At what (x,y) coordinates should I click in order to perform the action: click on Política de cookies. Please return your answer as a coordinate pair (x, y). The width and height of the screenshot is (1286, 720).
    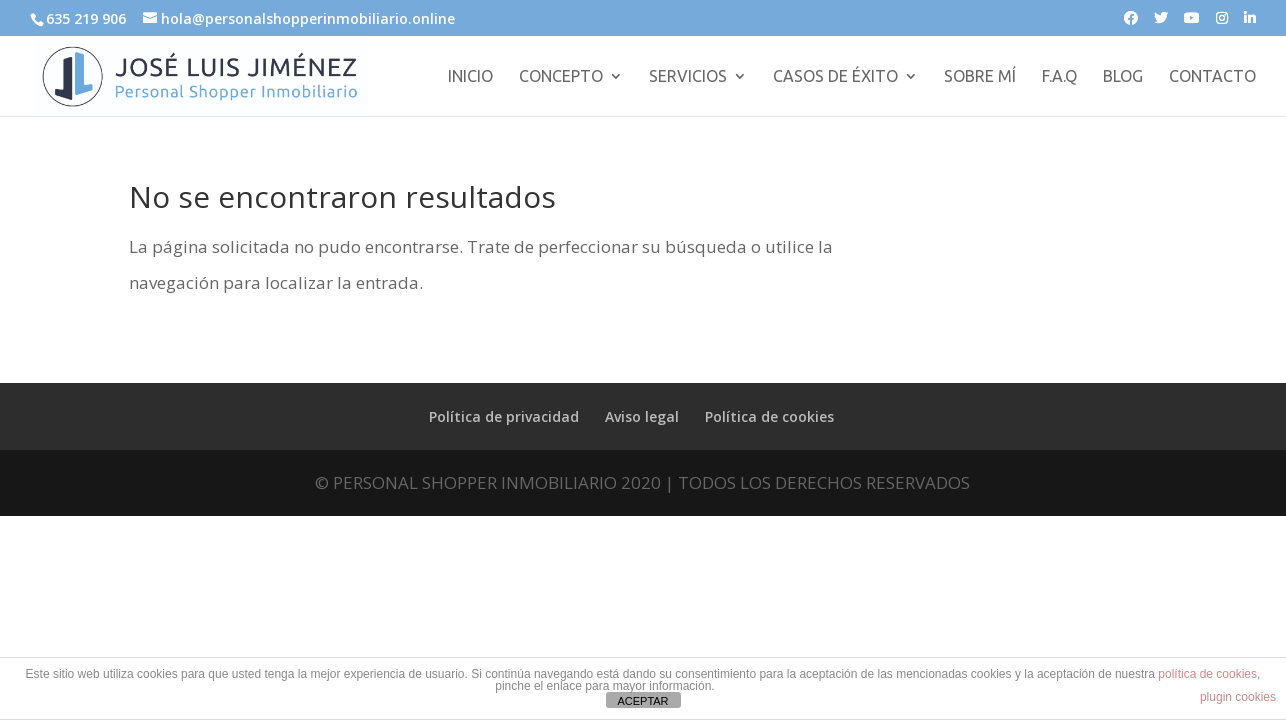
    Looking at the image, I should click on (769, 416).